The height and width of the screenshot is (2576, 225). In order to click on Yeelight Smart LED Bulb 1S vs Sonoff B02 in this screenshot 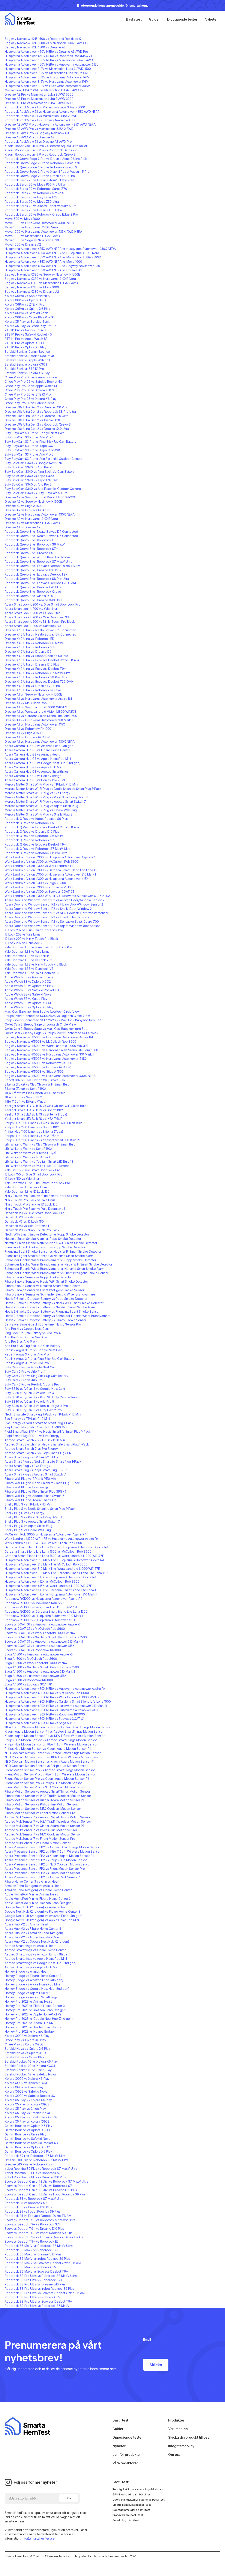, I will do `click(34, 1110)`.